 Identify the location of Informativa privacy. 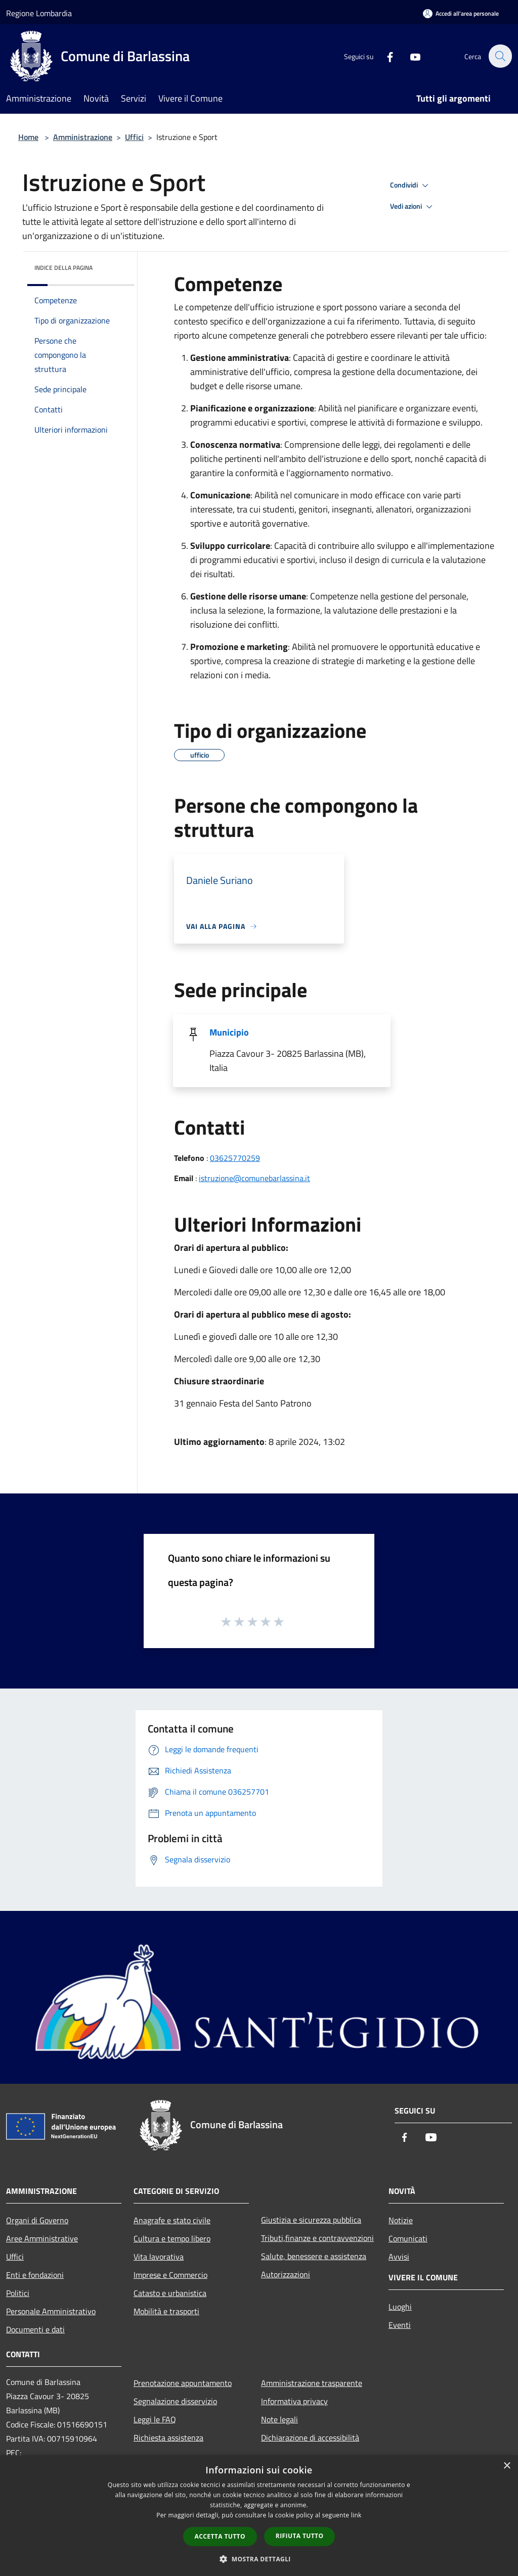
(294, 2401).